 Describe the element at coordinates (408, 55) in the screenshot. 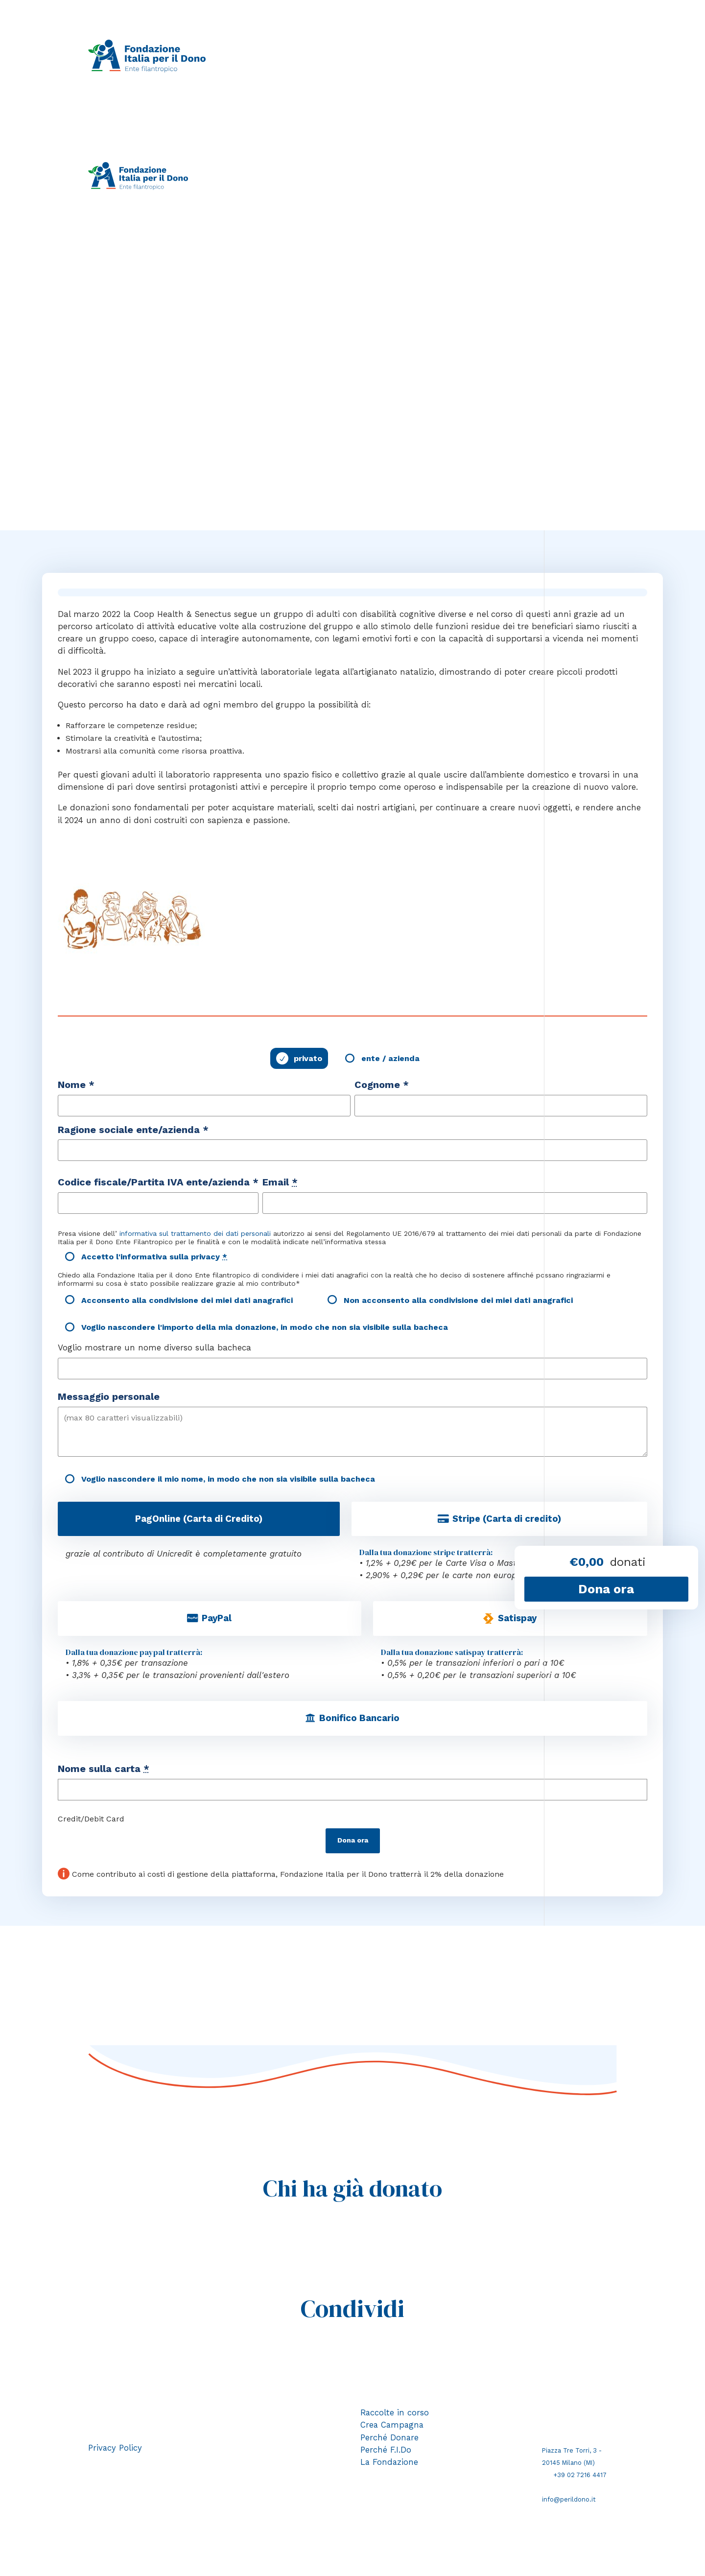

I see `Perché donare` at that location.